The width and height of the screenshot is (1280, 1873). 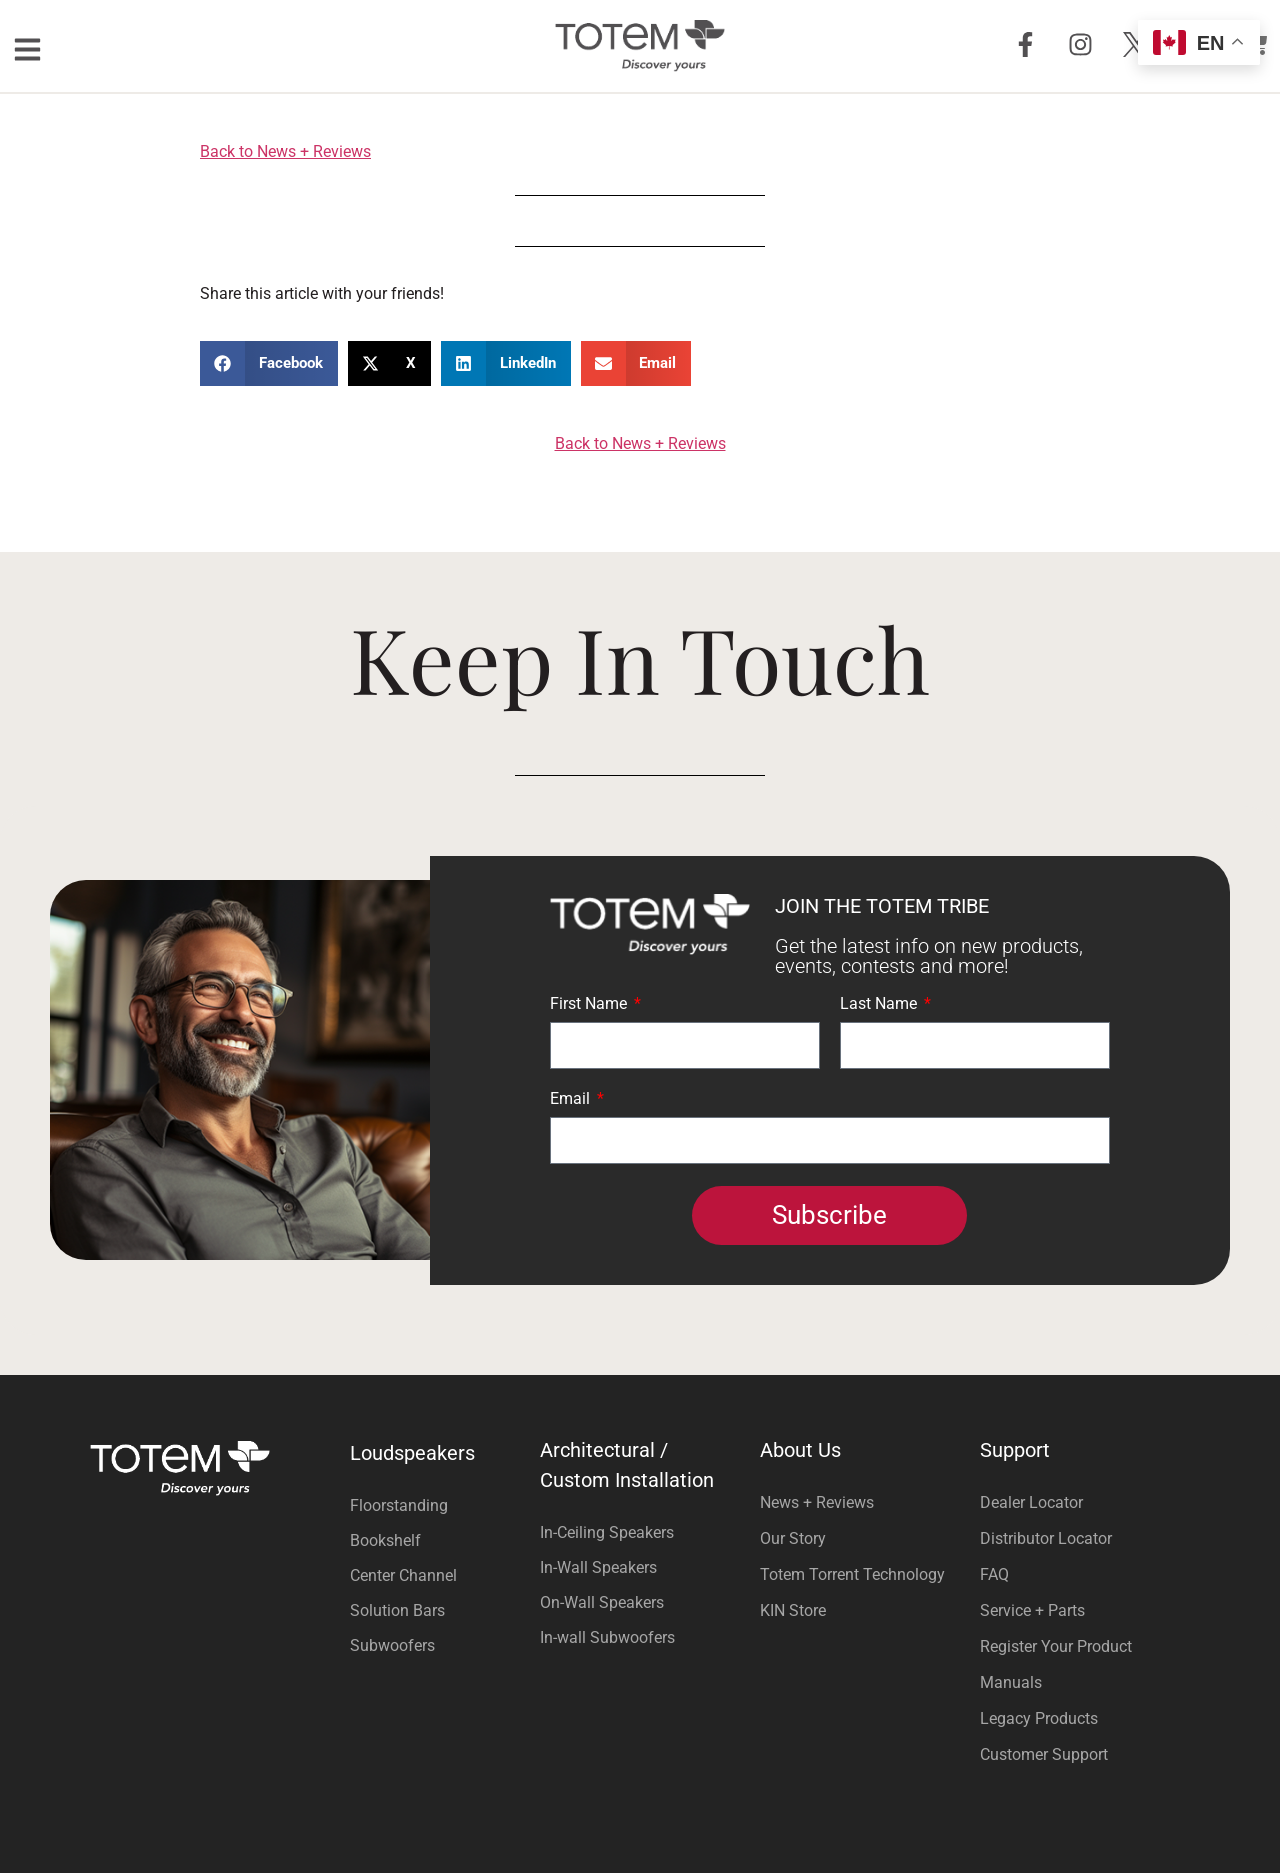 What do you see at coordinates (440, 1505) in the screenshot?
I see `[Visit product category Floorstanding]` at bounding box center [440, 1505].